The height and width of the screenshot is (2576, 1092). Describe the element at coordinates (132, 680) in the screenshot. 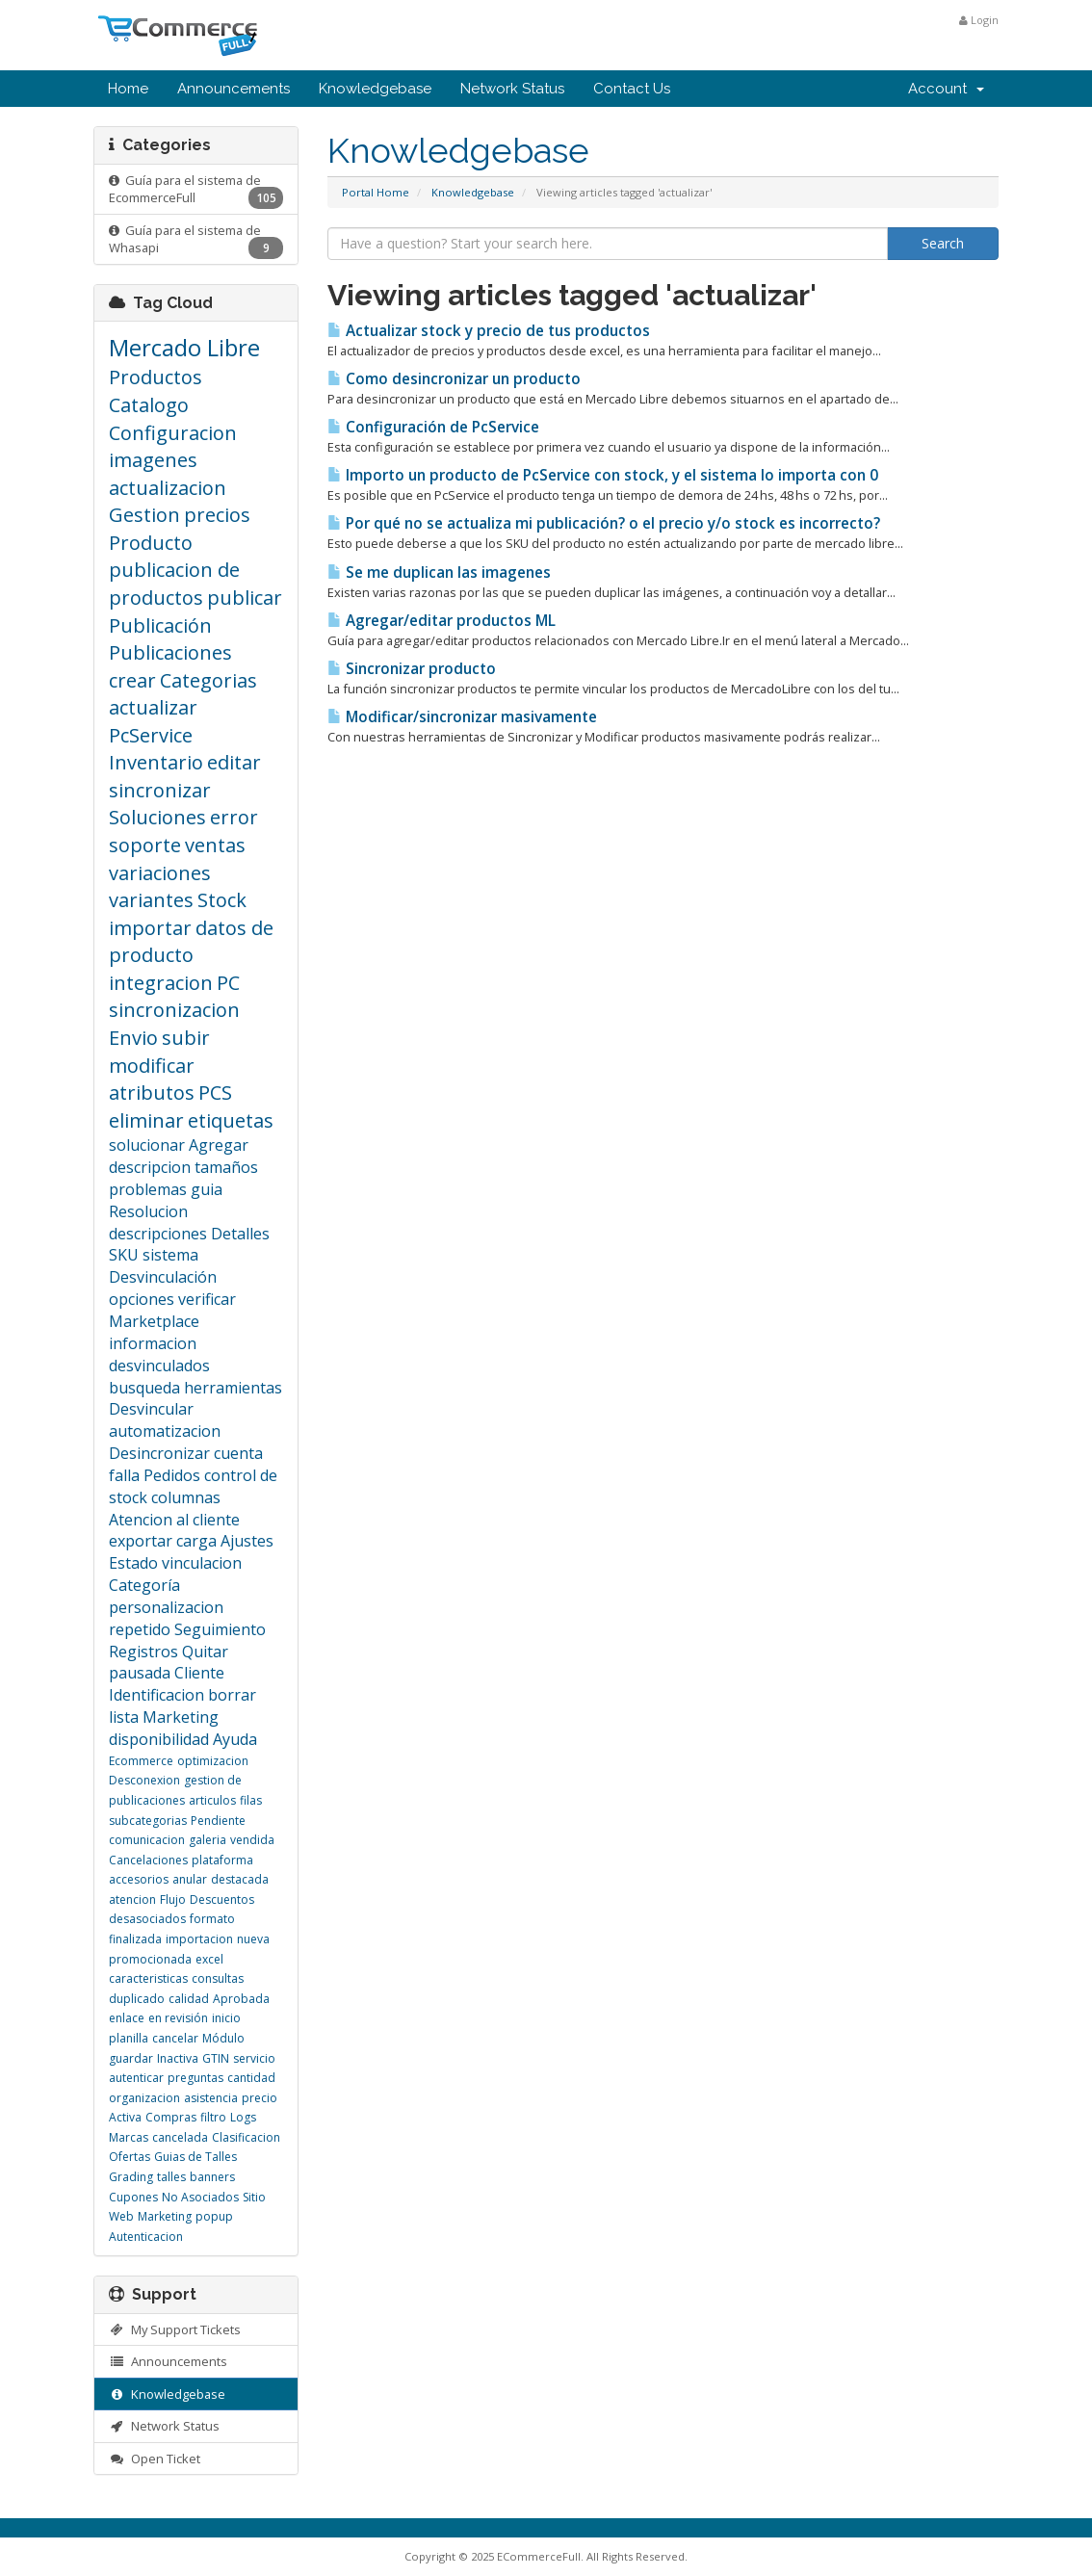

I see `crear` at that location.